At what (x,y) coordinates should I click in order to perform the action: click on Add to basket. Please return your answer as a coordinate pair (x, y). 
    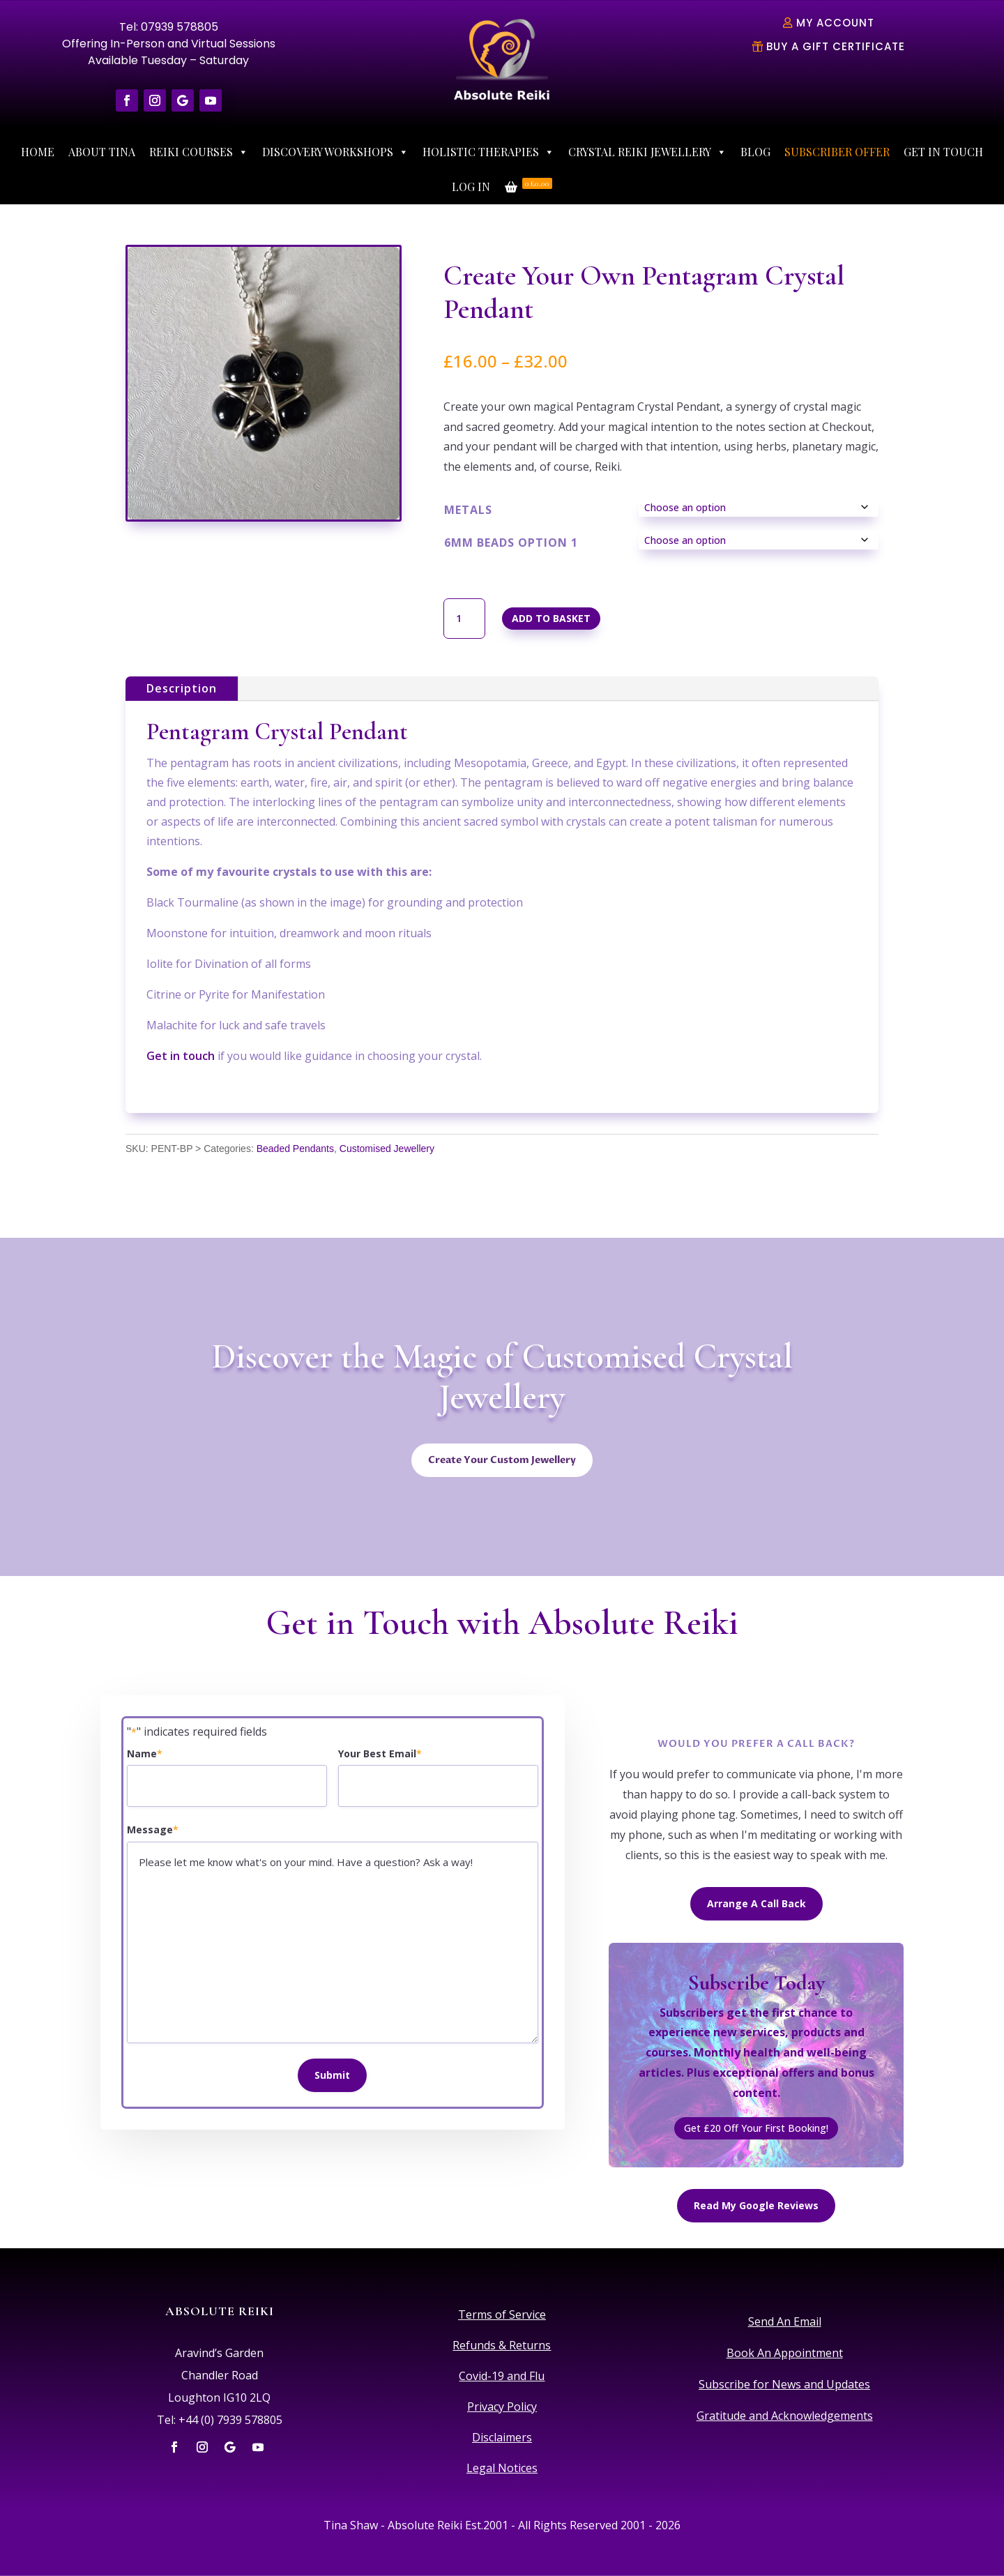
    Looking at the image, I should click on (551, 618).